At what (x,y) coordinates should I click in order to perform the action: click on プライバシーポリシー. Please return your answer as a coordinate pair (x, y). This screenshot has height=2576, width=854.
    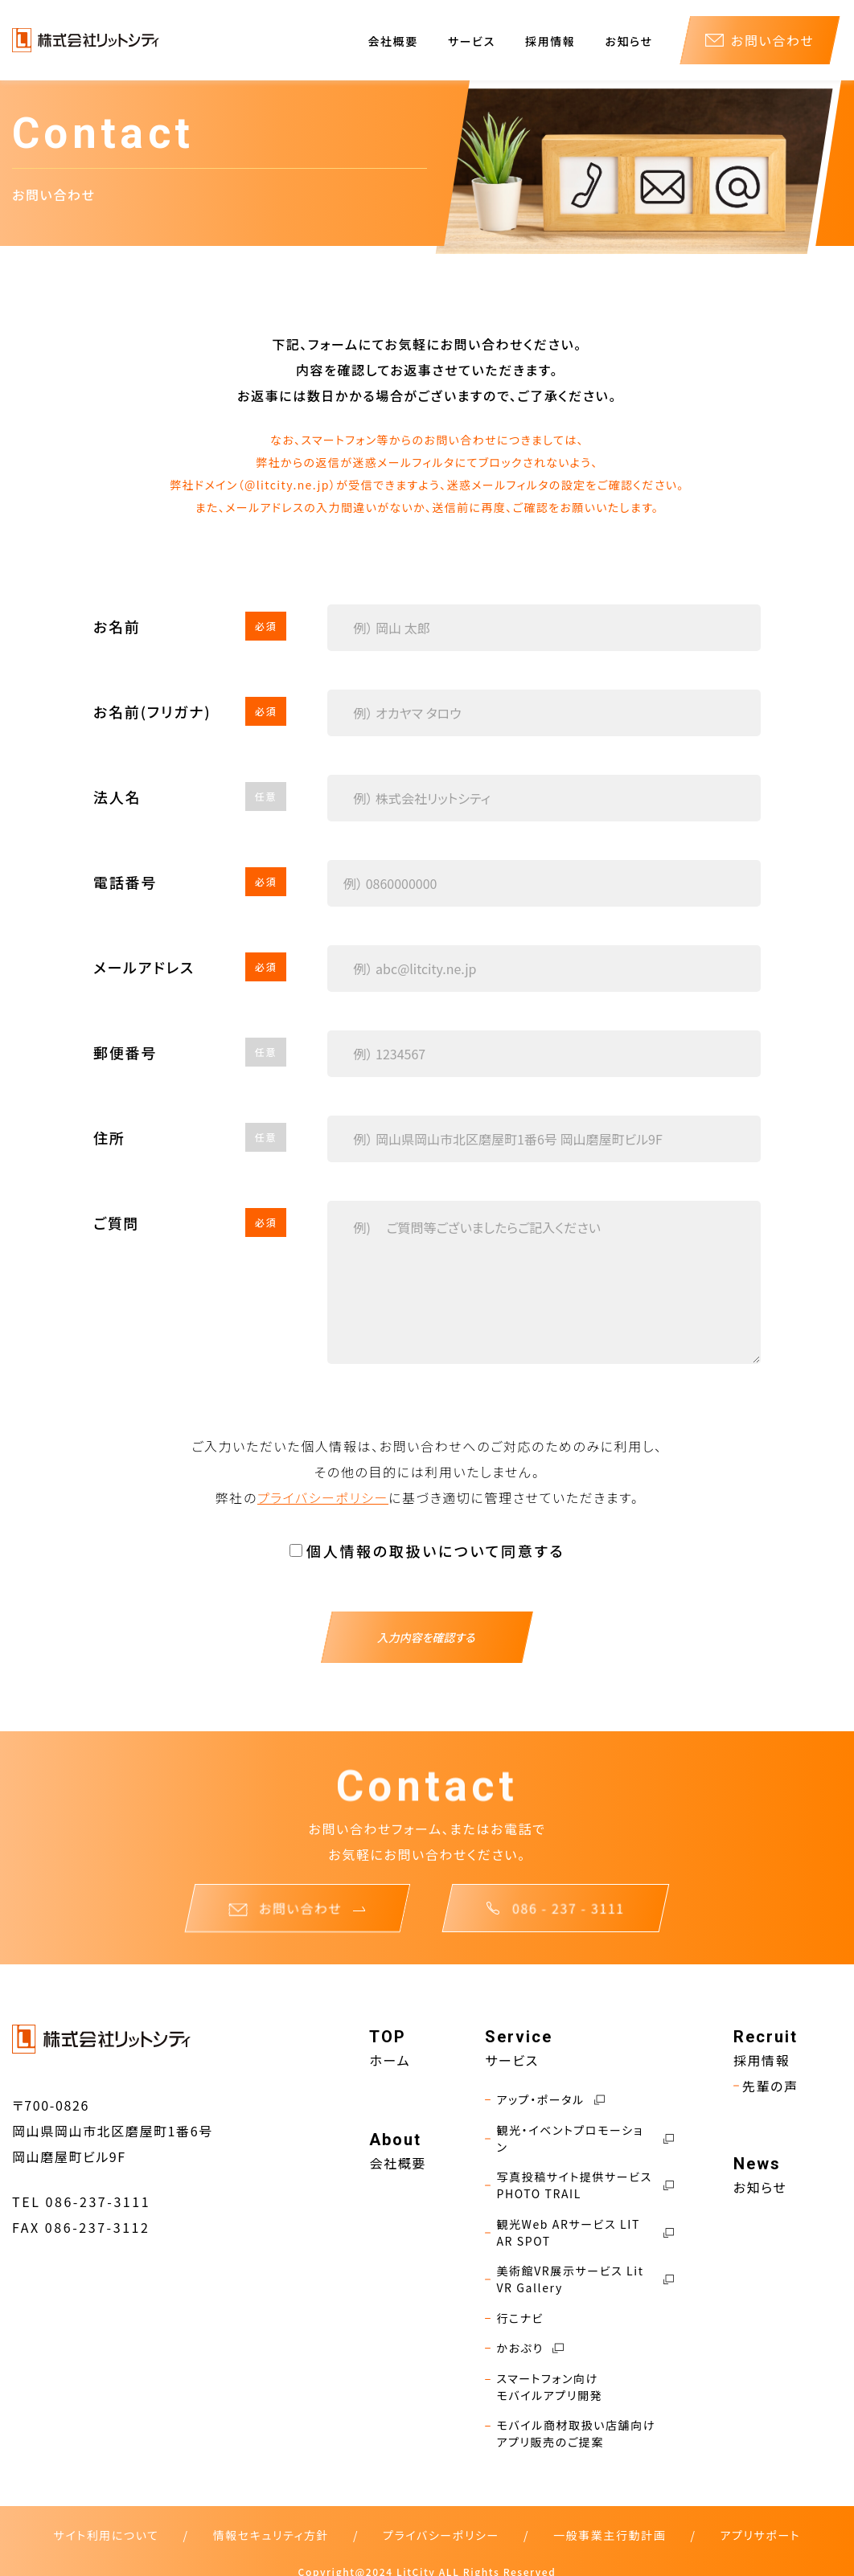
    Looking at the image, I should click on (322, 1497).